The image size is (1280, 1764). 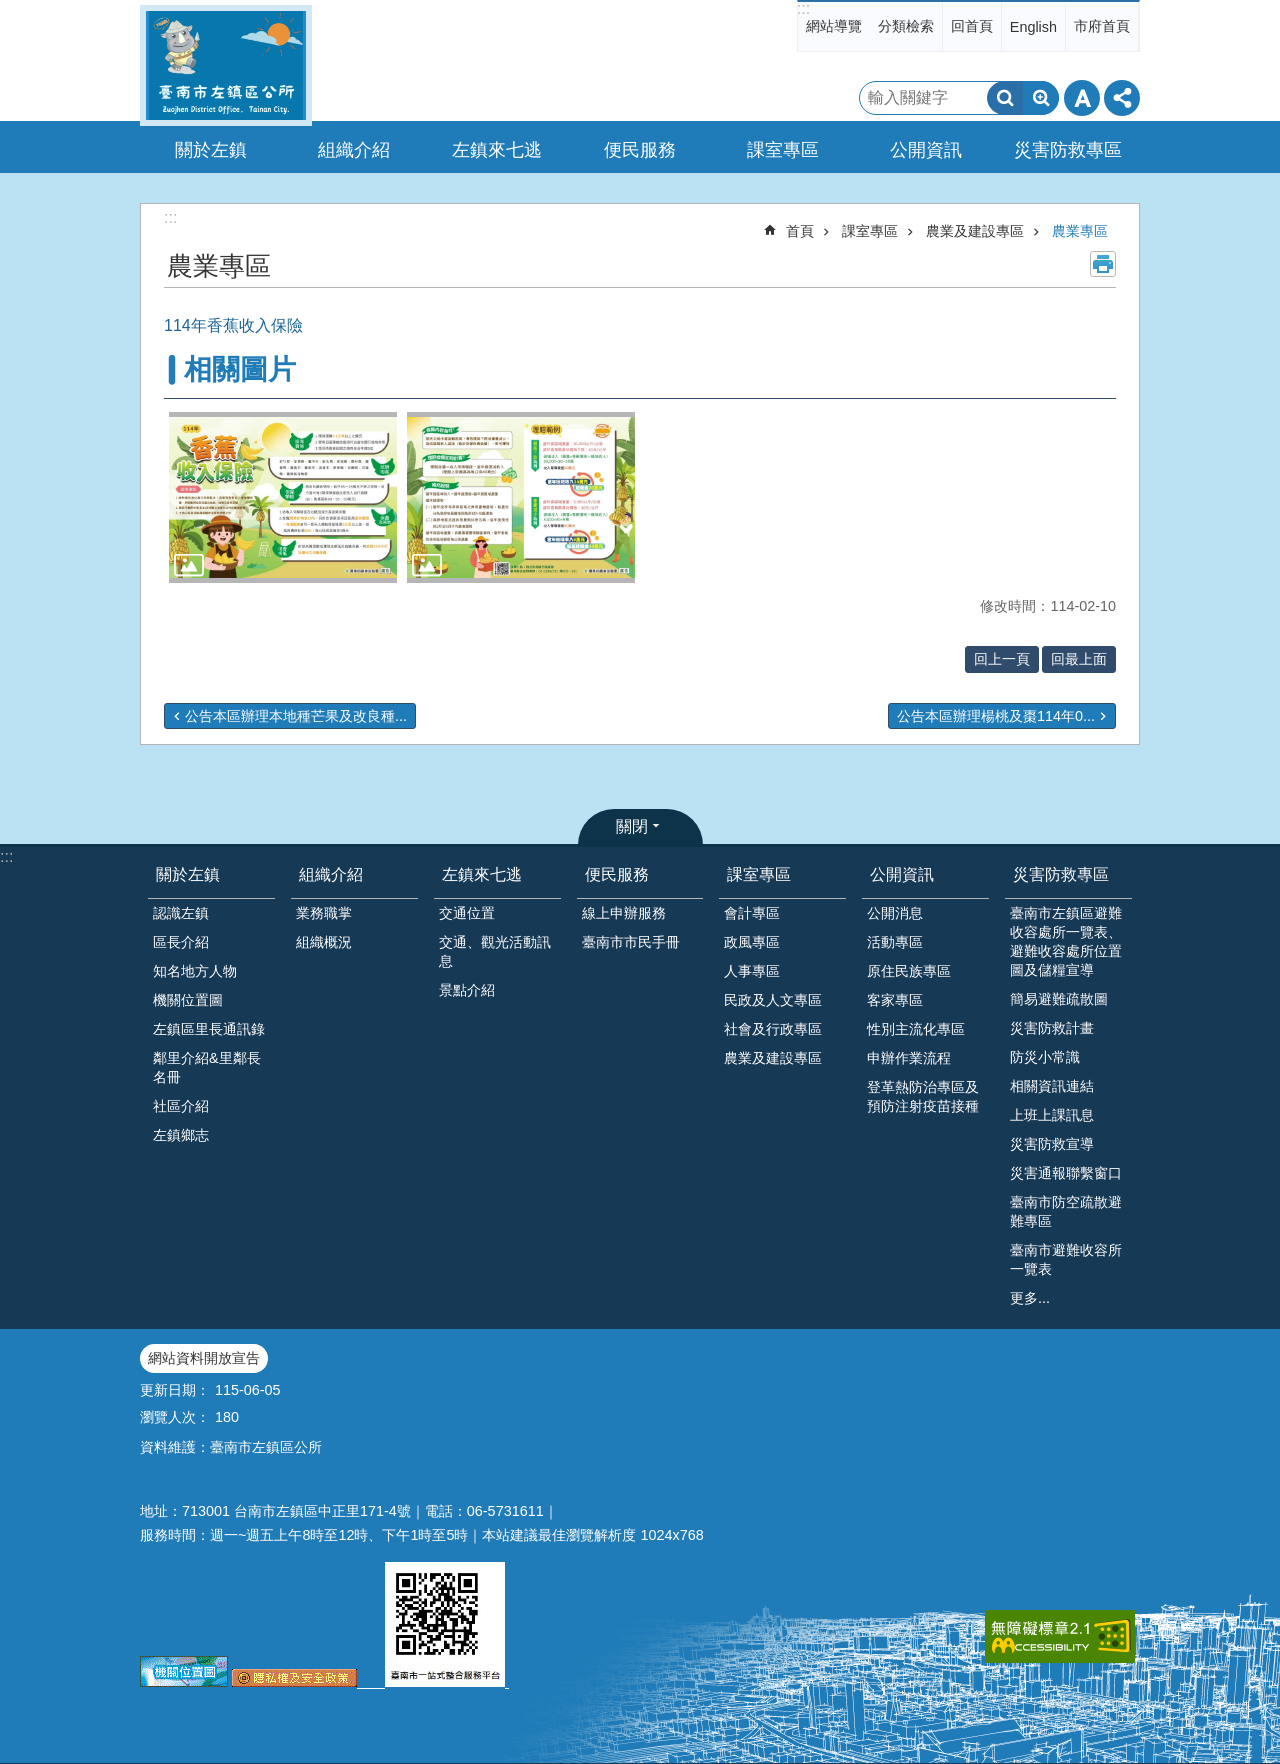 I want to click on 災害防救專區 [button], so click(x=1068, y=150).